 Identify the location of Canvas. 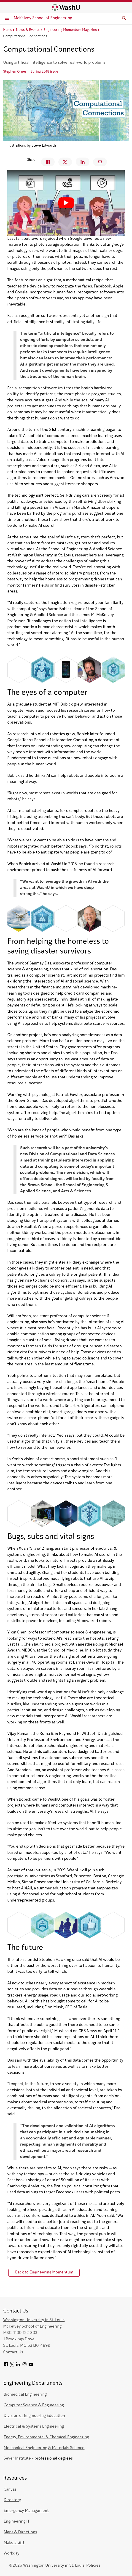
(10, 2490).